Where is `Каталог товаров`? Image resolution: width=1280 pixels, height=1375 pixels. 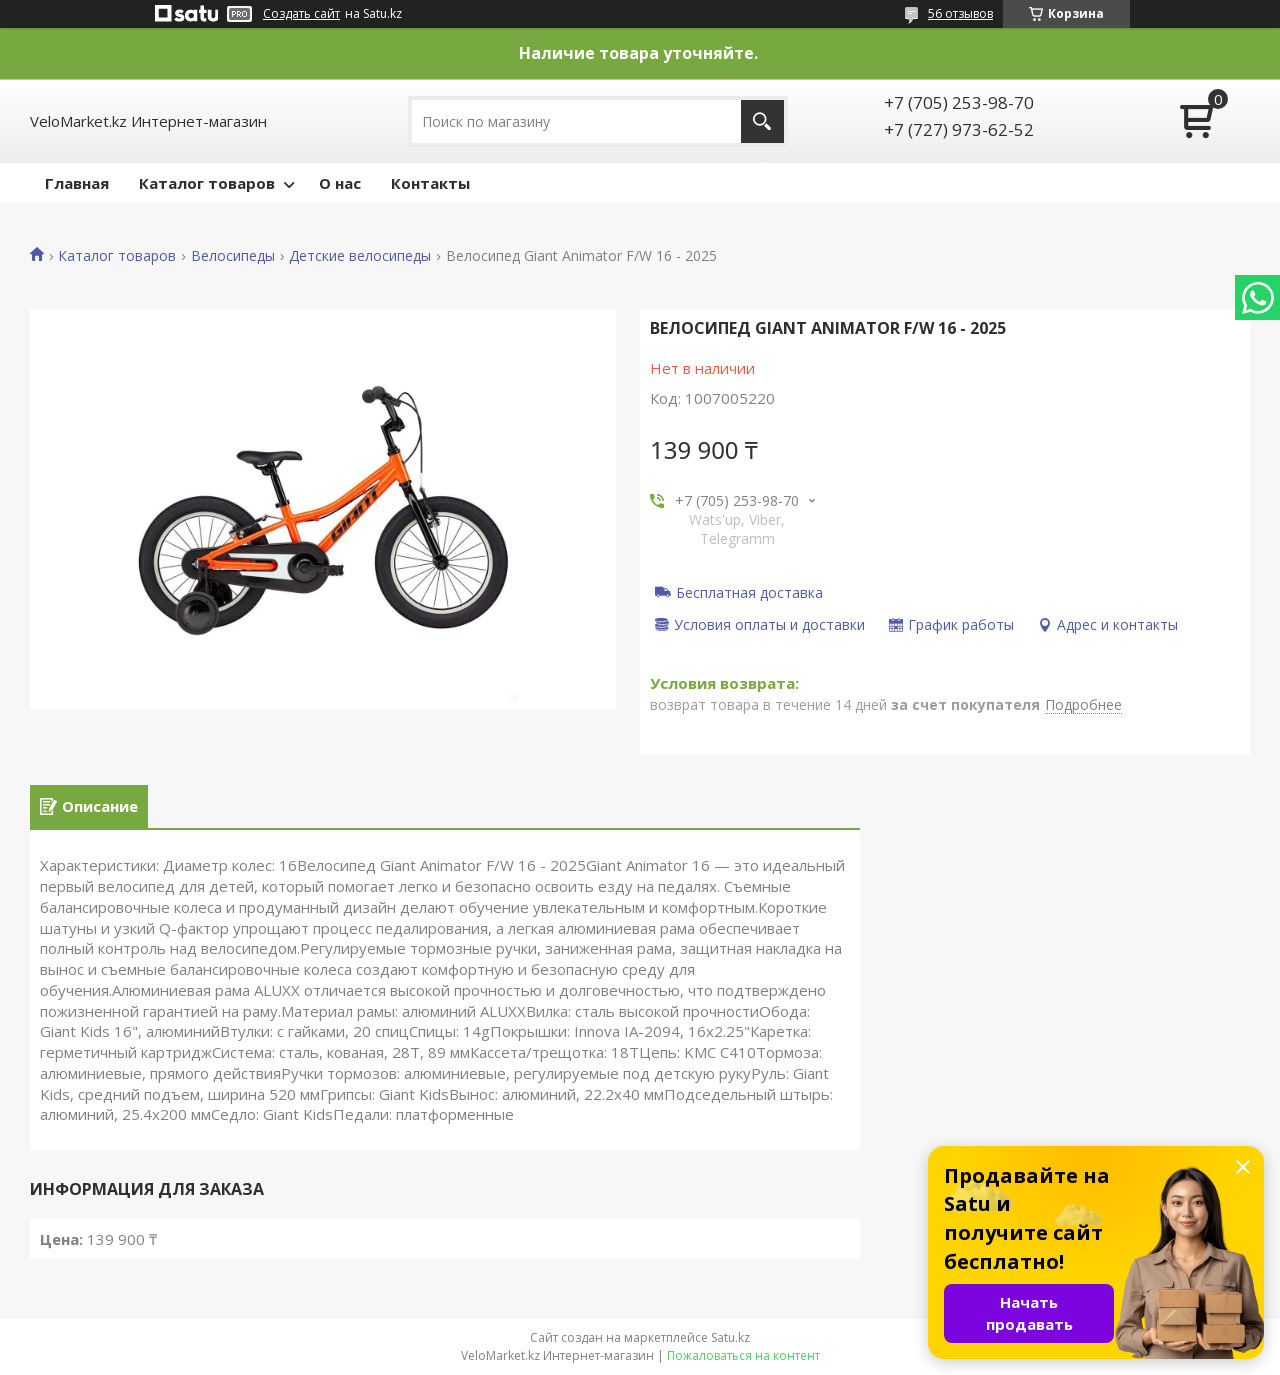
Каталог товаров is located at coordinates (207, 183).